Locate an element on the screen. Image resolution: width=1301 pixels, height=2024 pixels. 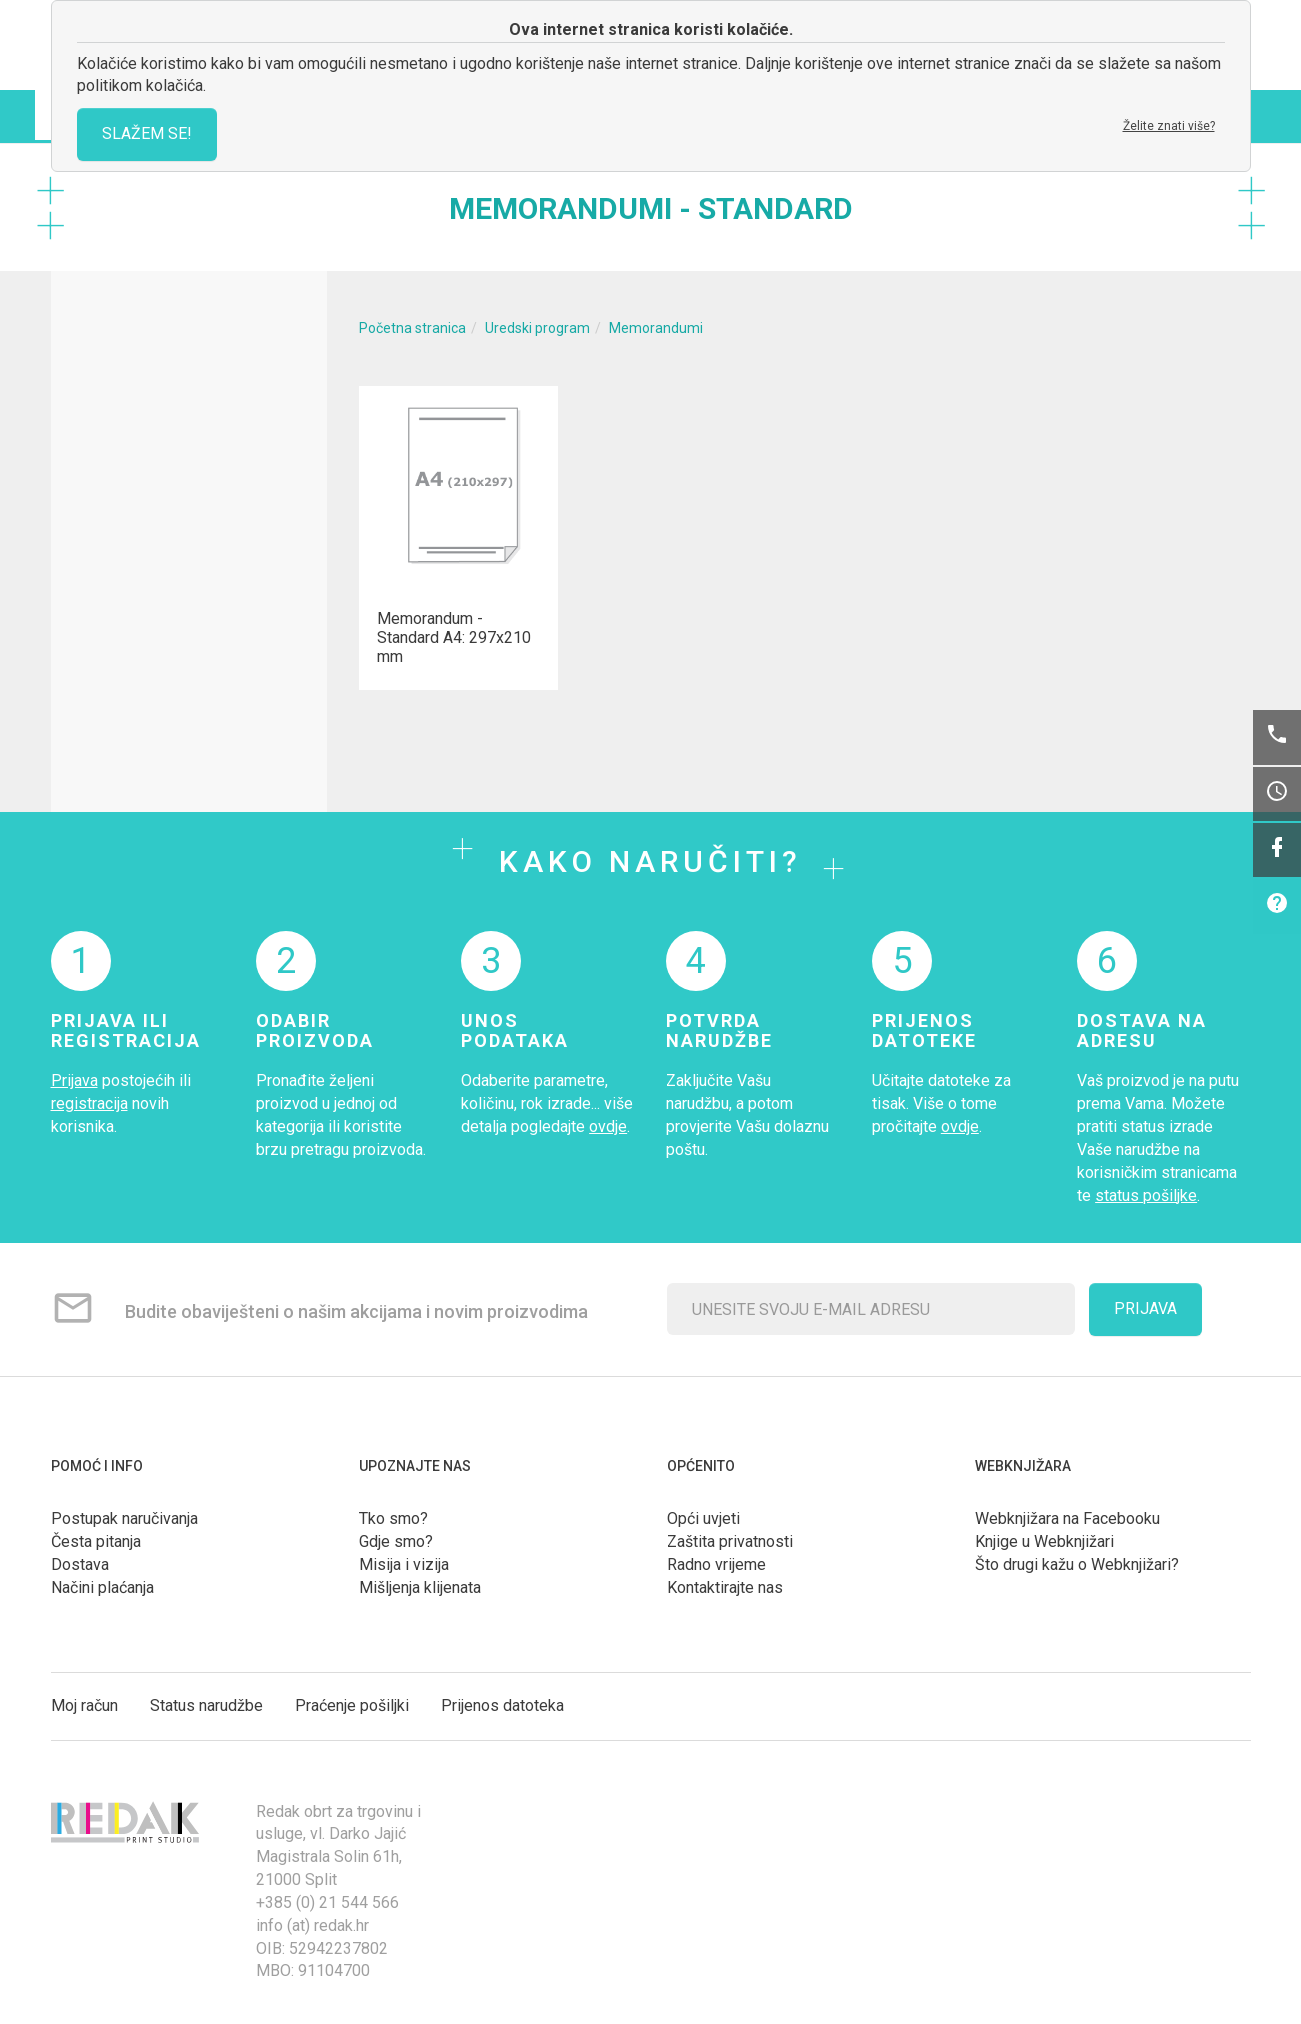
Zaštita privatnosti is located at coordinates (730, 1541).